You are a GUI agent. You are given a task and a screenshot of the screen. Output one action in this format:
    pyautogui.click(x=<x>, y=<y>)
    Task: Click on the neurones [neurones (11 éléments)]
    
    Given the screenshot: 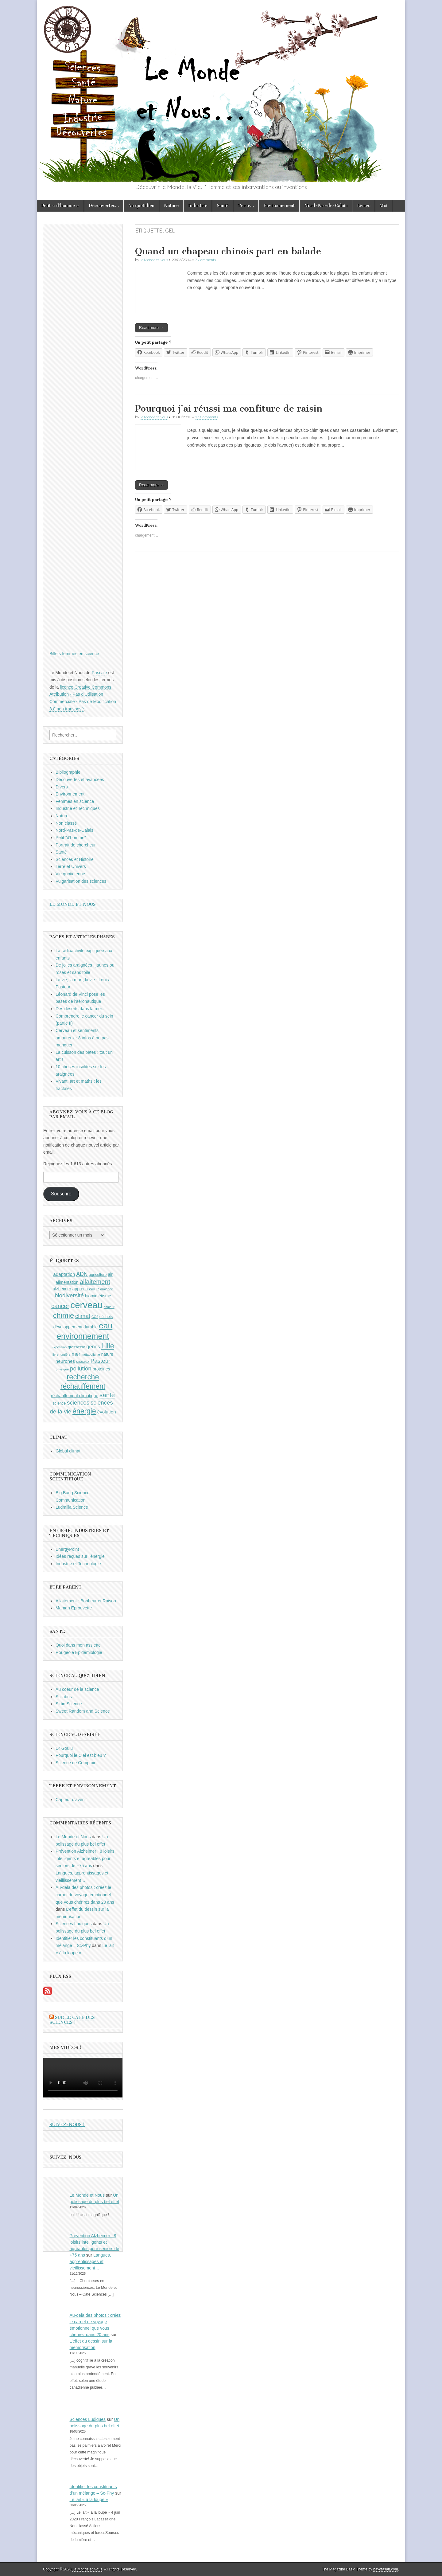 What is the action you would take?
    pyautogui.click(x=65, y=1361)
    